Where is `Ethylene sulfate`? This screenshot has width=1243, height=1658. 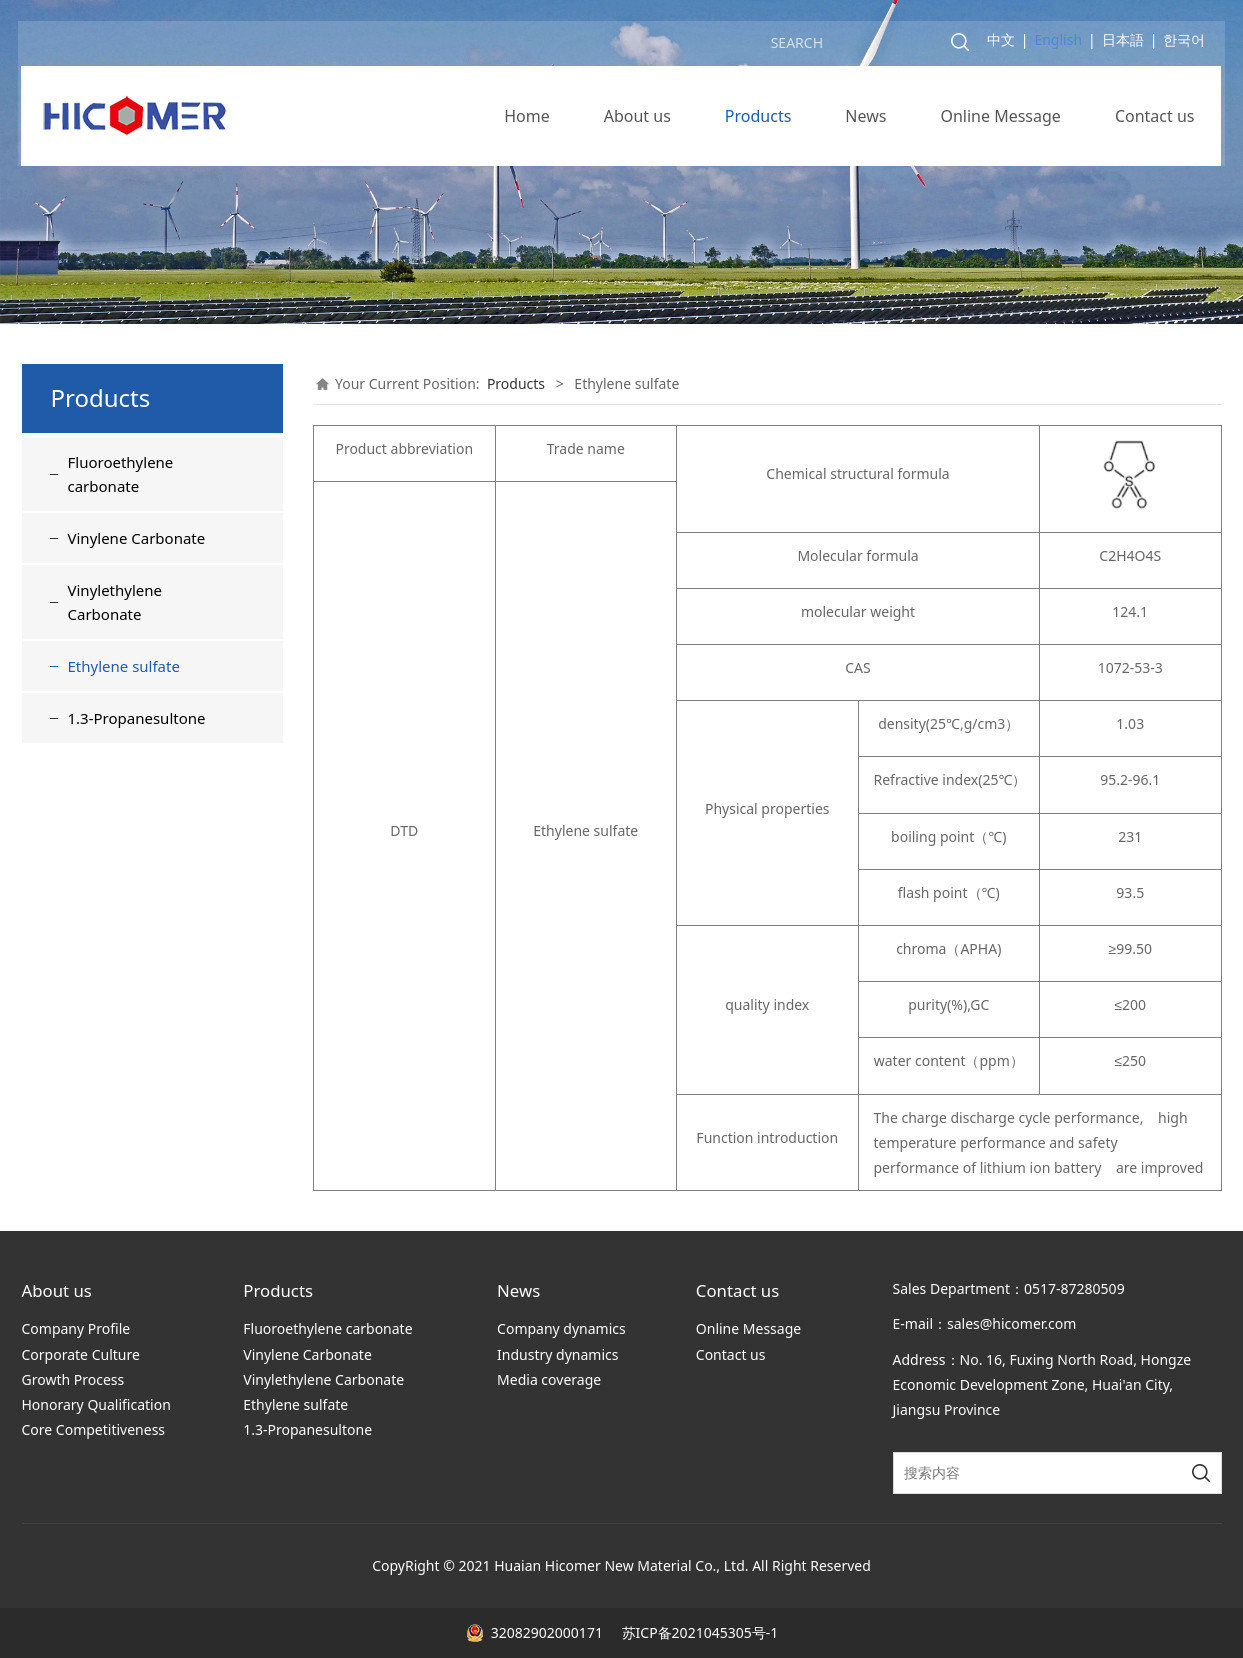
Ethylene sulfate is located at coordinates (124, 666).